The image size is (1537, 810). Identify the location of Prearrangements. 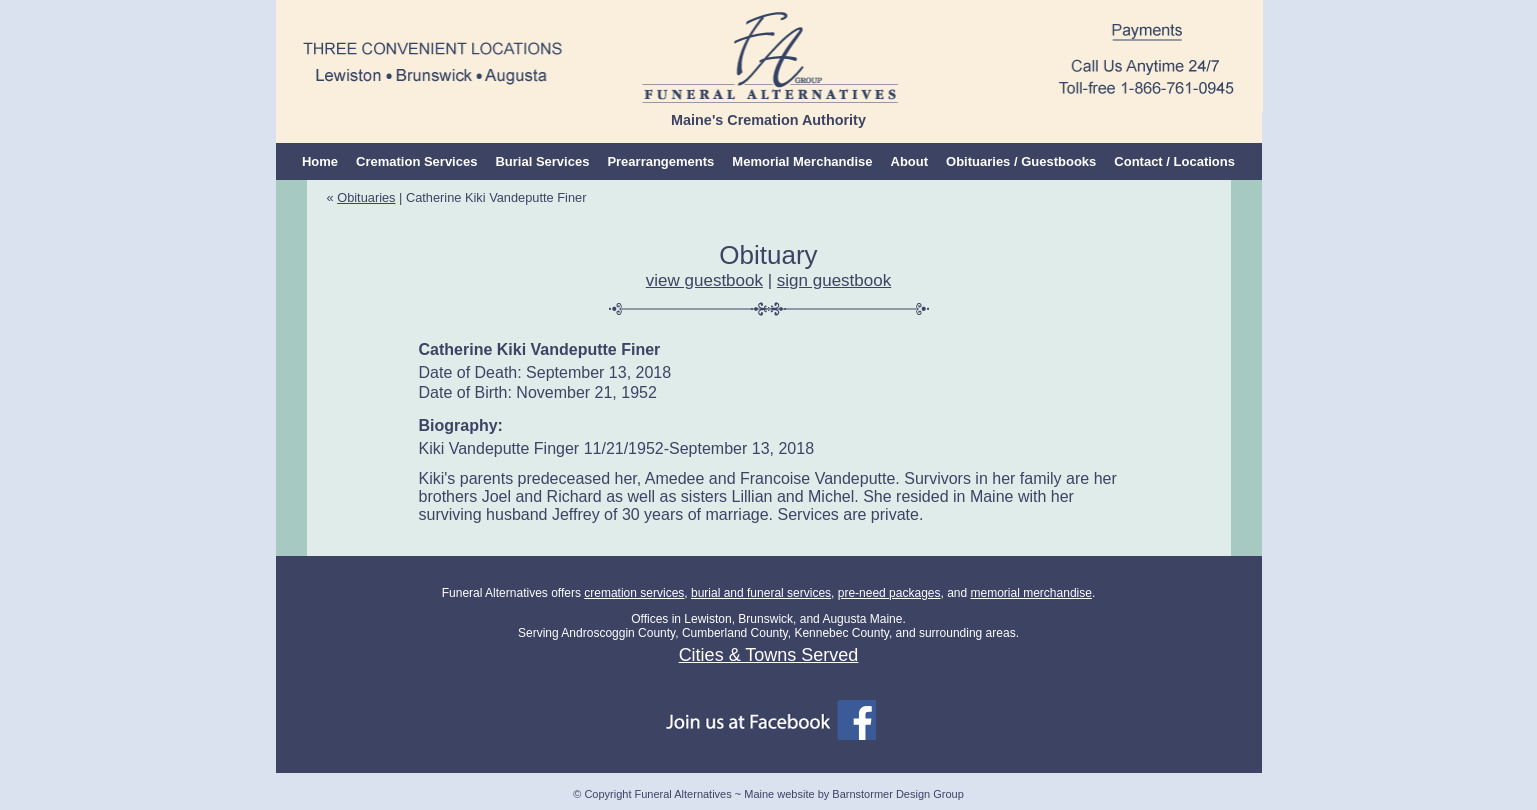
(660, 161).